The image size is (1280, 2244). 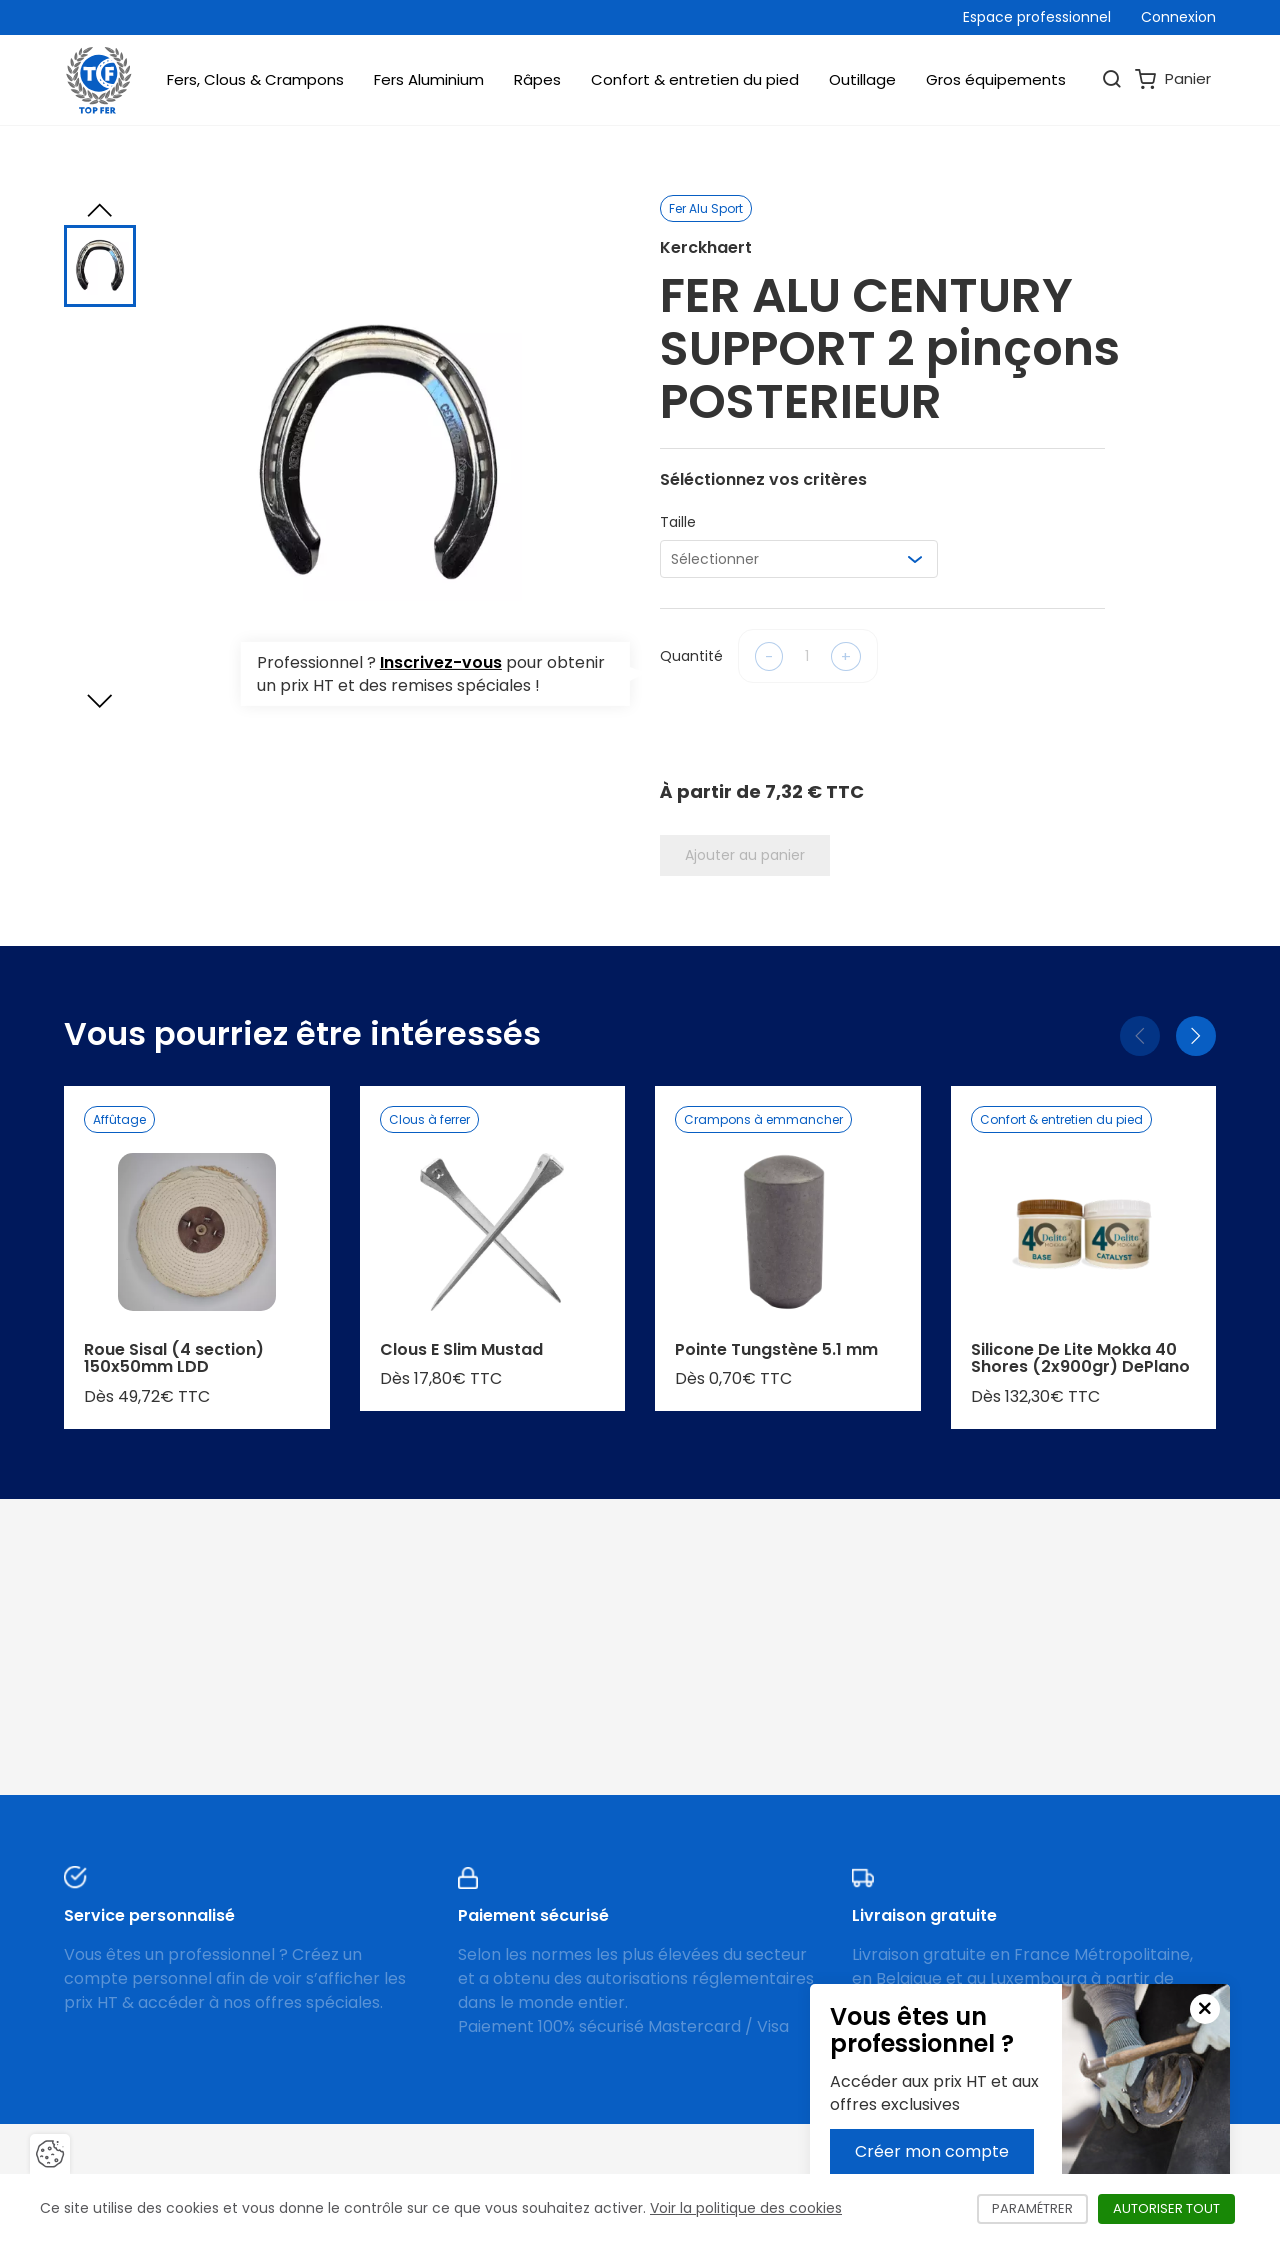 What do you see at coordinates (537, 79) in the screenshot?
I see `Râpes` at bounding box center [537, 79].